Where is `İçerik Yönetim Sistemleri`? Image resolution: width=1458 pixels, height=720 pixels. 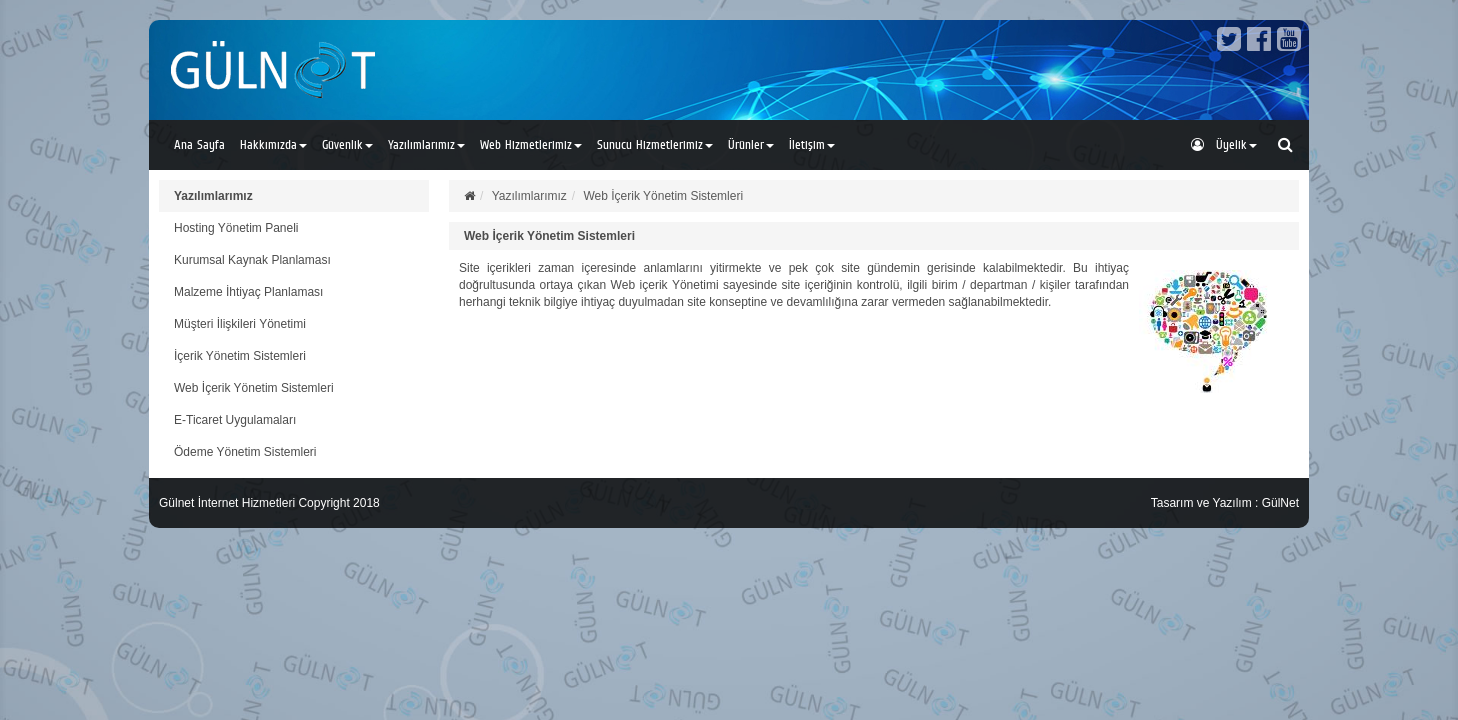 İçerik Yönetim Sistemleri is located at coordinates (240, 356).